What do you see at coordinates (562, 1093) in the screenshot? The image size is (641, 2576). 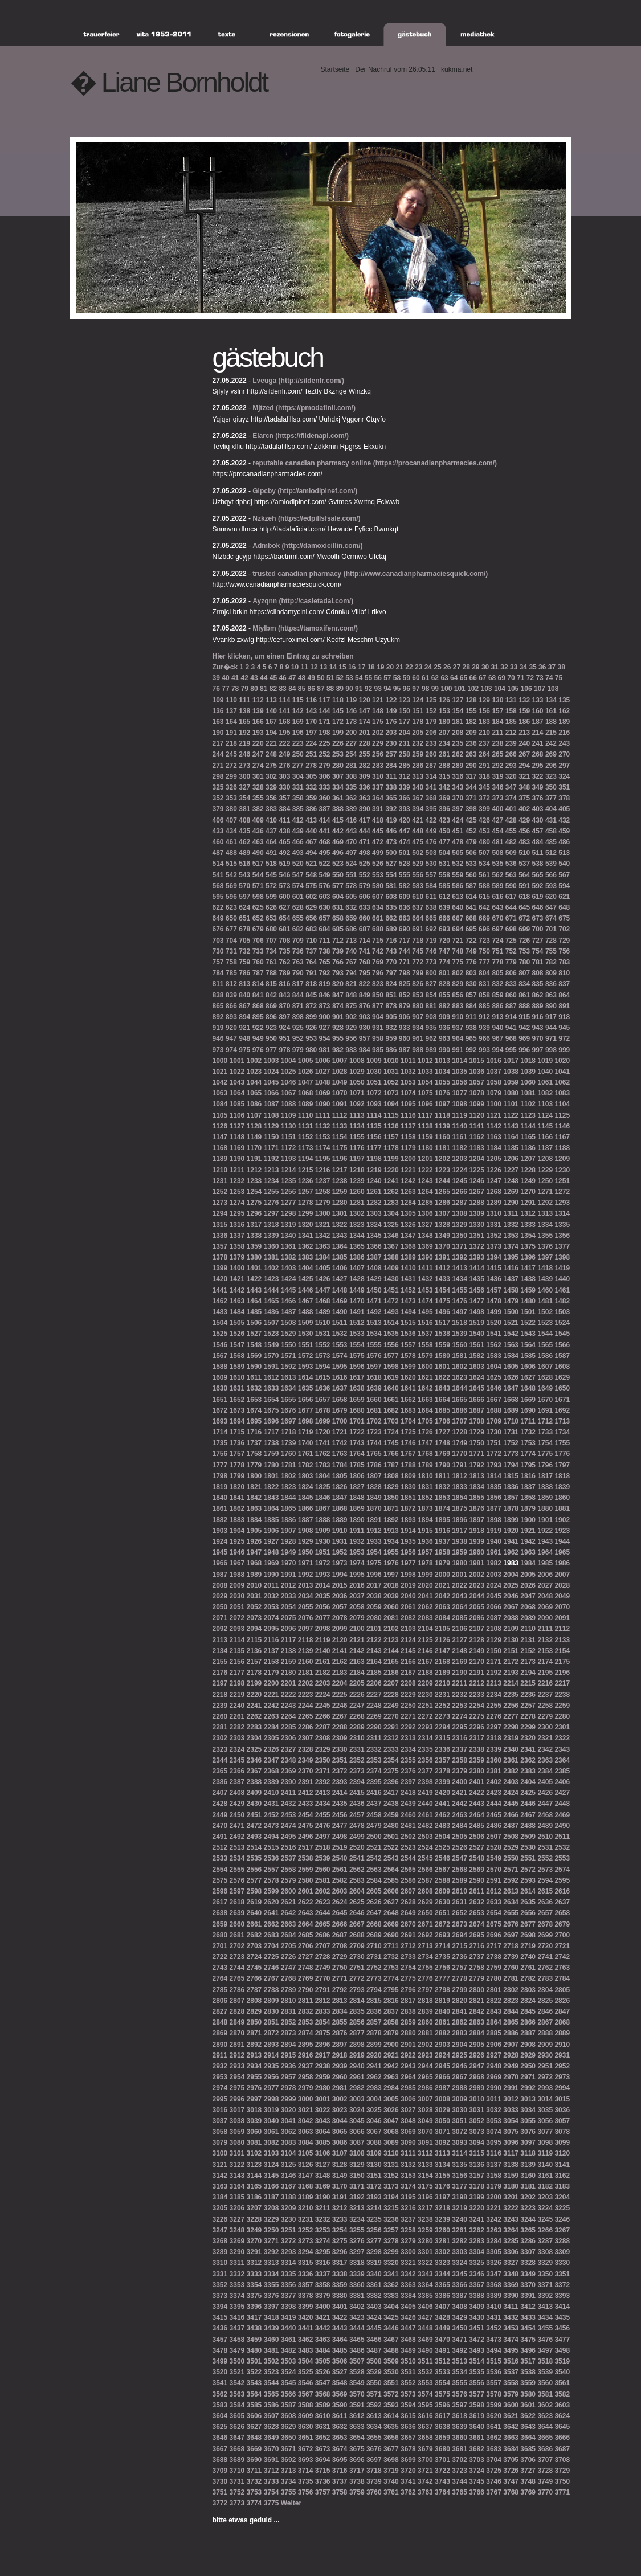 I see `1083` at bounding box center [562, 1093].